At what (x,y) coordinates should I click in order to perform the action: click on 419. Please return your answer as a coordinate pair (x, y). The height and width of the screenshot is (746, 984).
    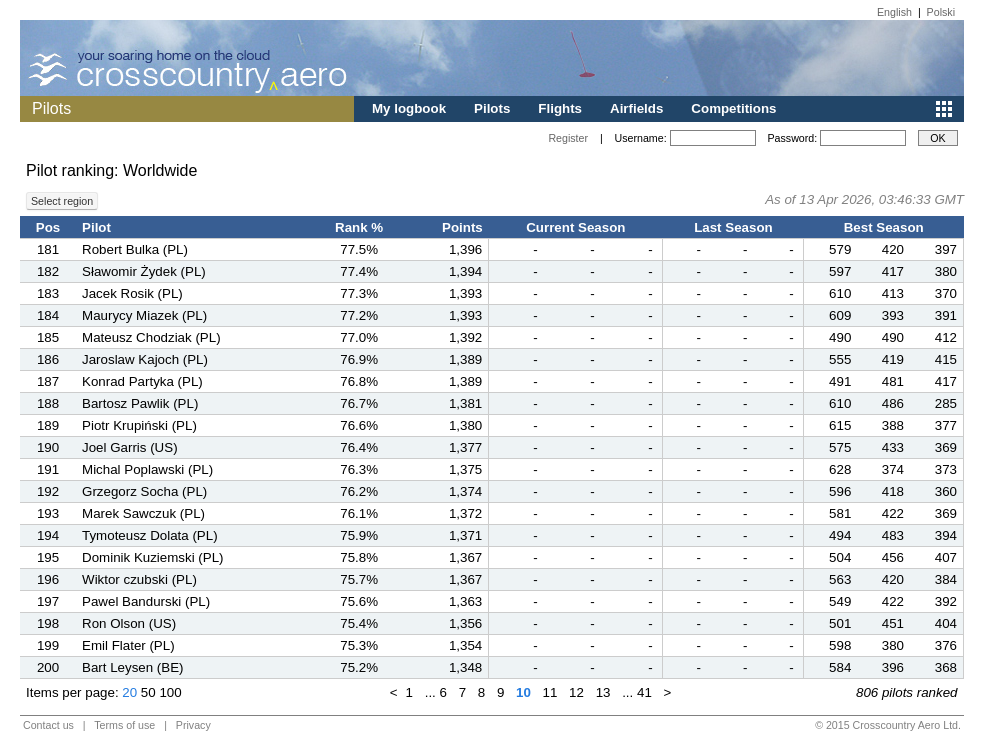
    Looking at the image, I should click on (893, 359).